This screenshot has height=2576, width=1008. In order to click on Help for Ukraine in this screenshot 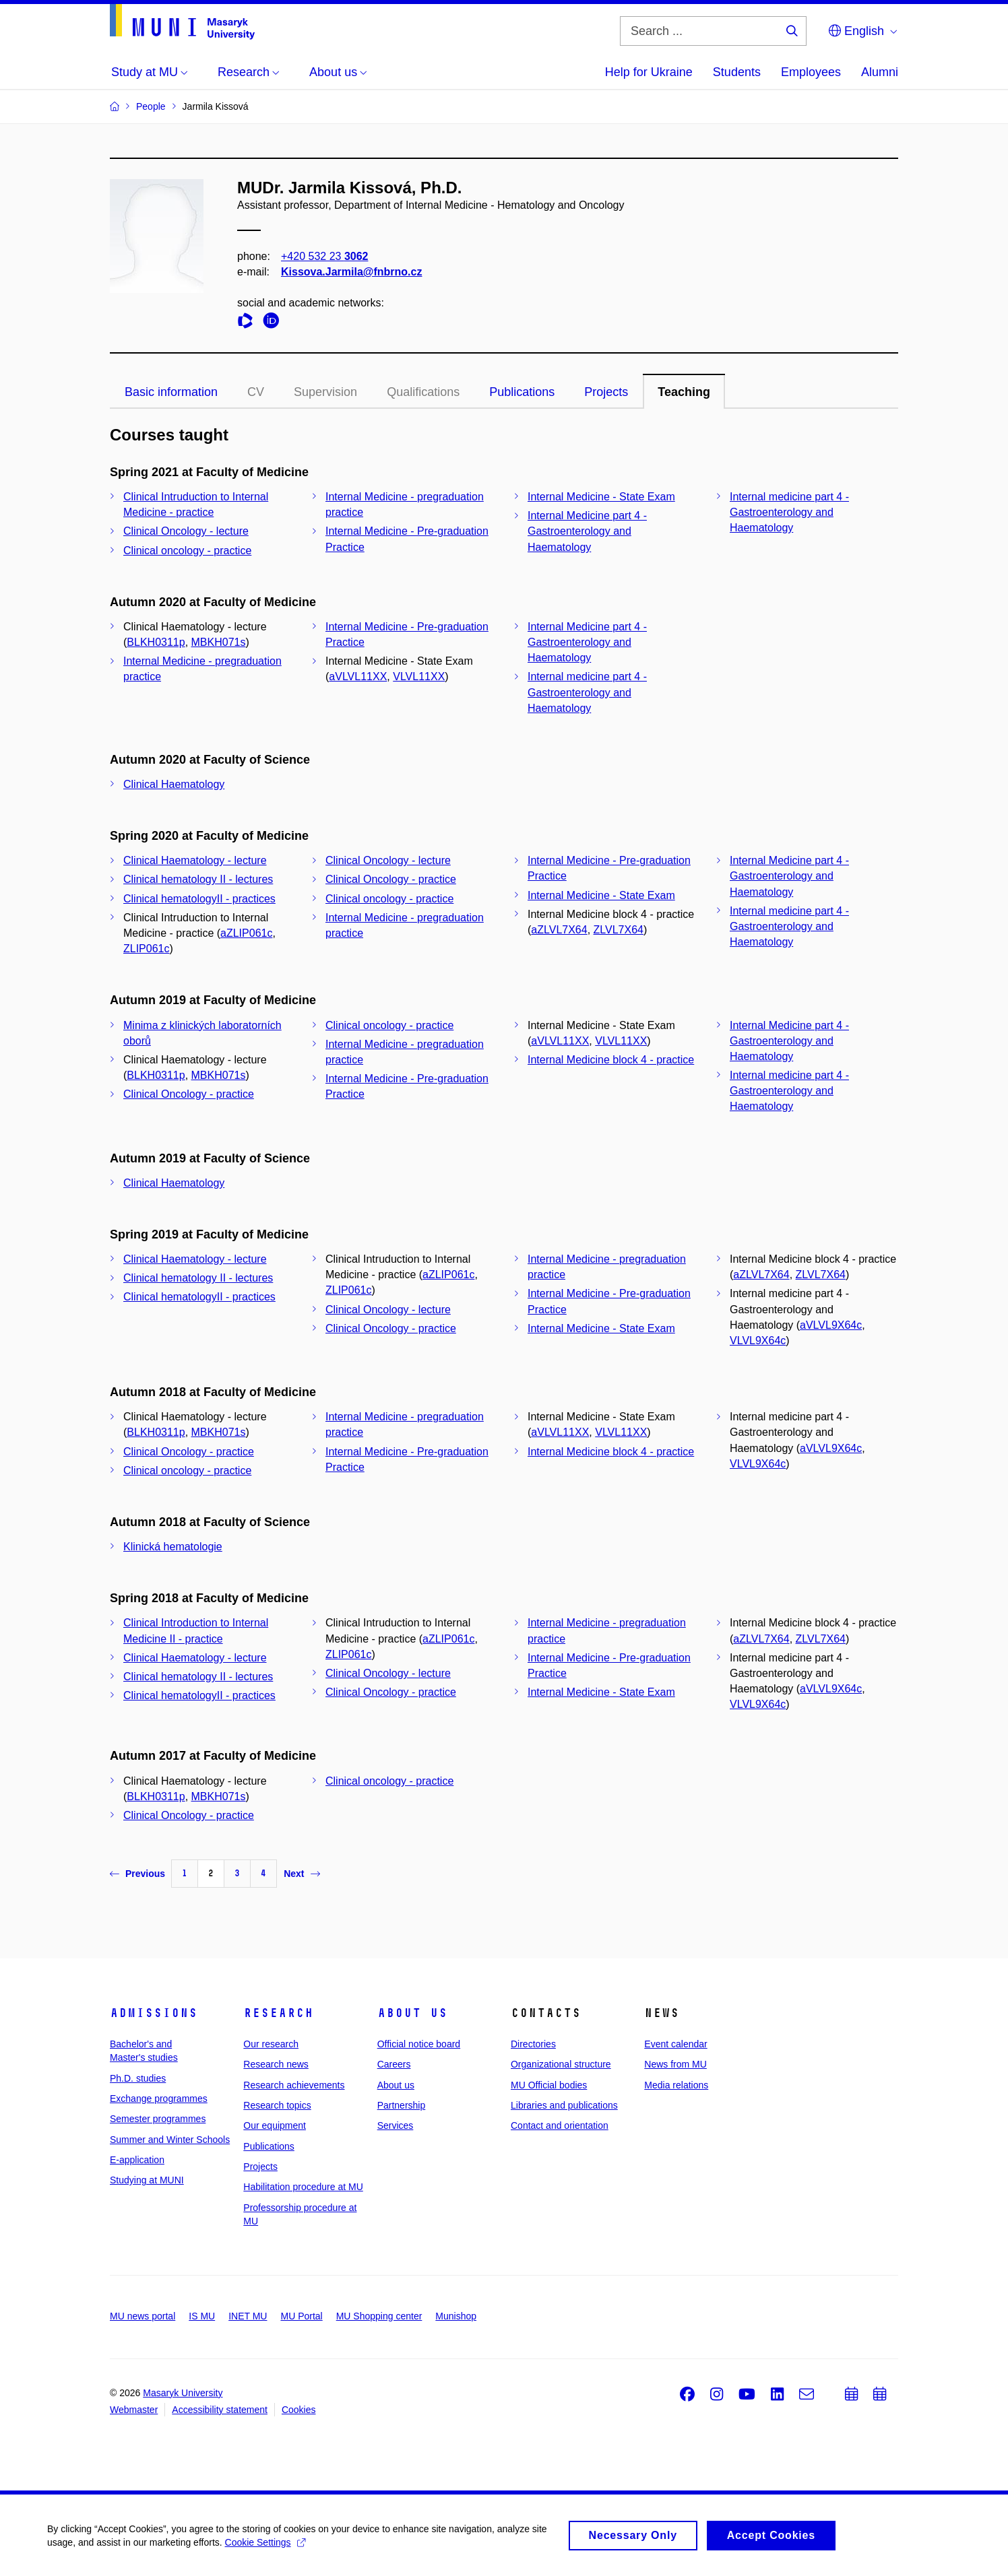, I will do `click(649, 72)`.